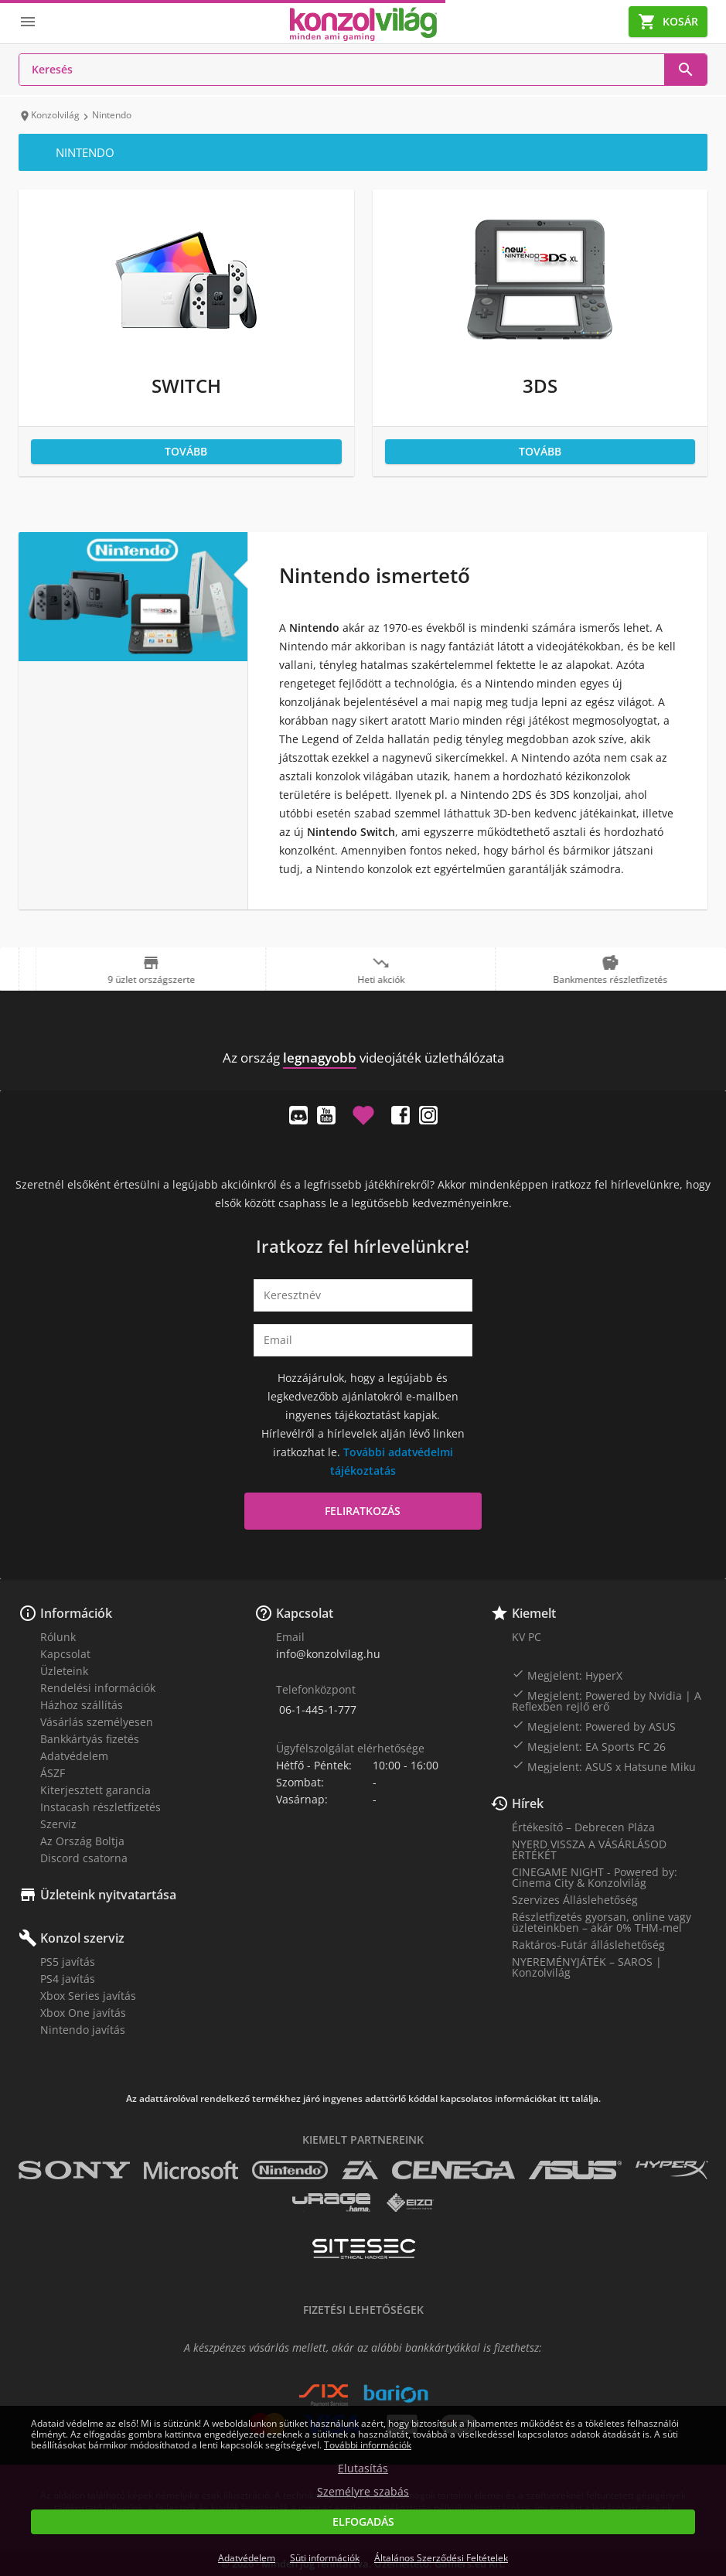 The width and height of the screenshot is (726, 2576). I want to click on Megjelent: HyperX, so click(567, 1675).